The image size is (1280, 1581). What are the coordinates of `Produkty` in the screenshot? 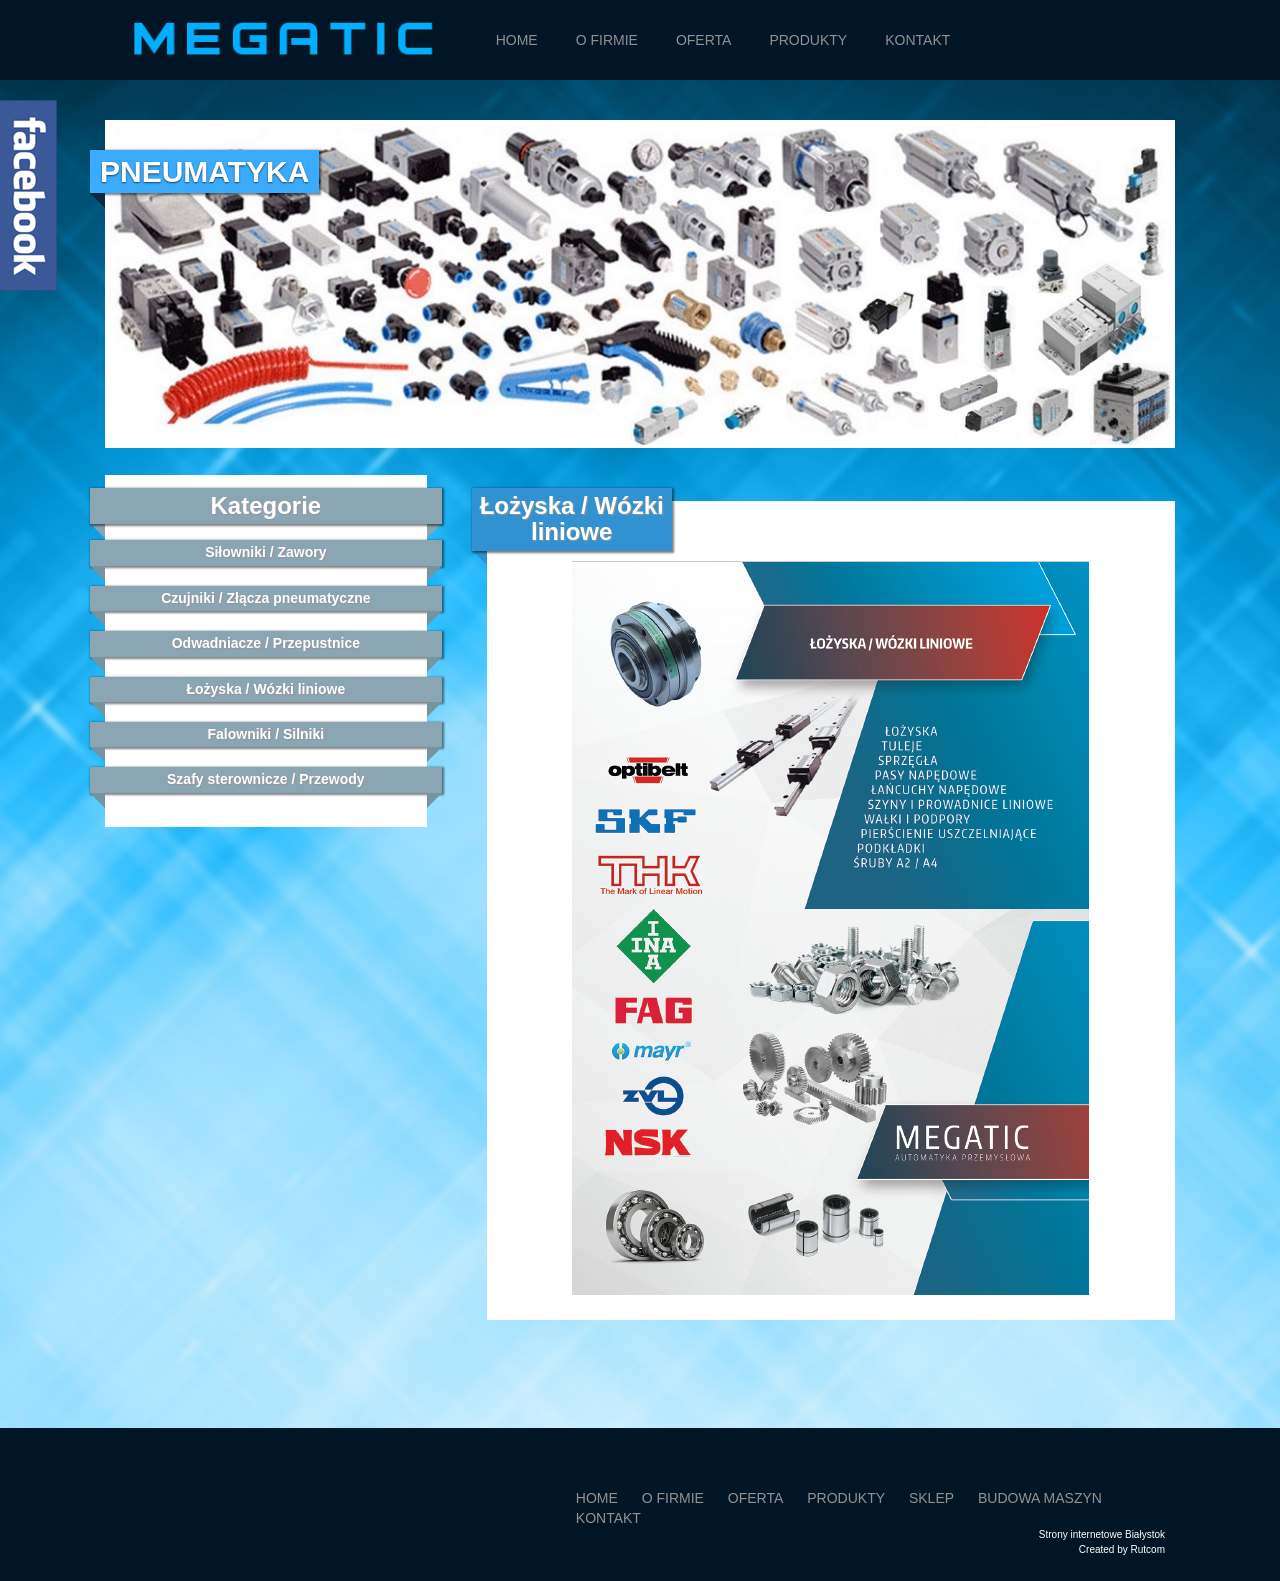 It's located at (808, 40).